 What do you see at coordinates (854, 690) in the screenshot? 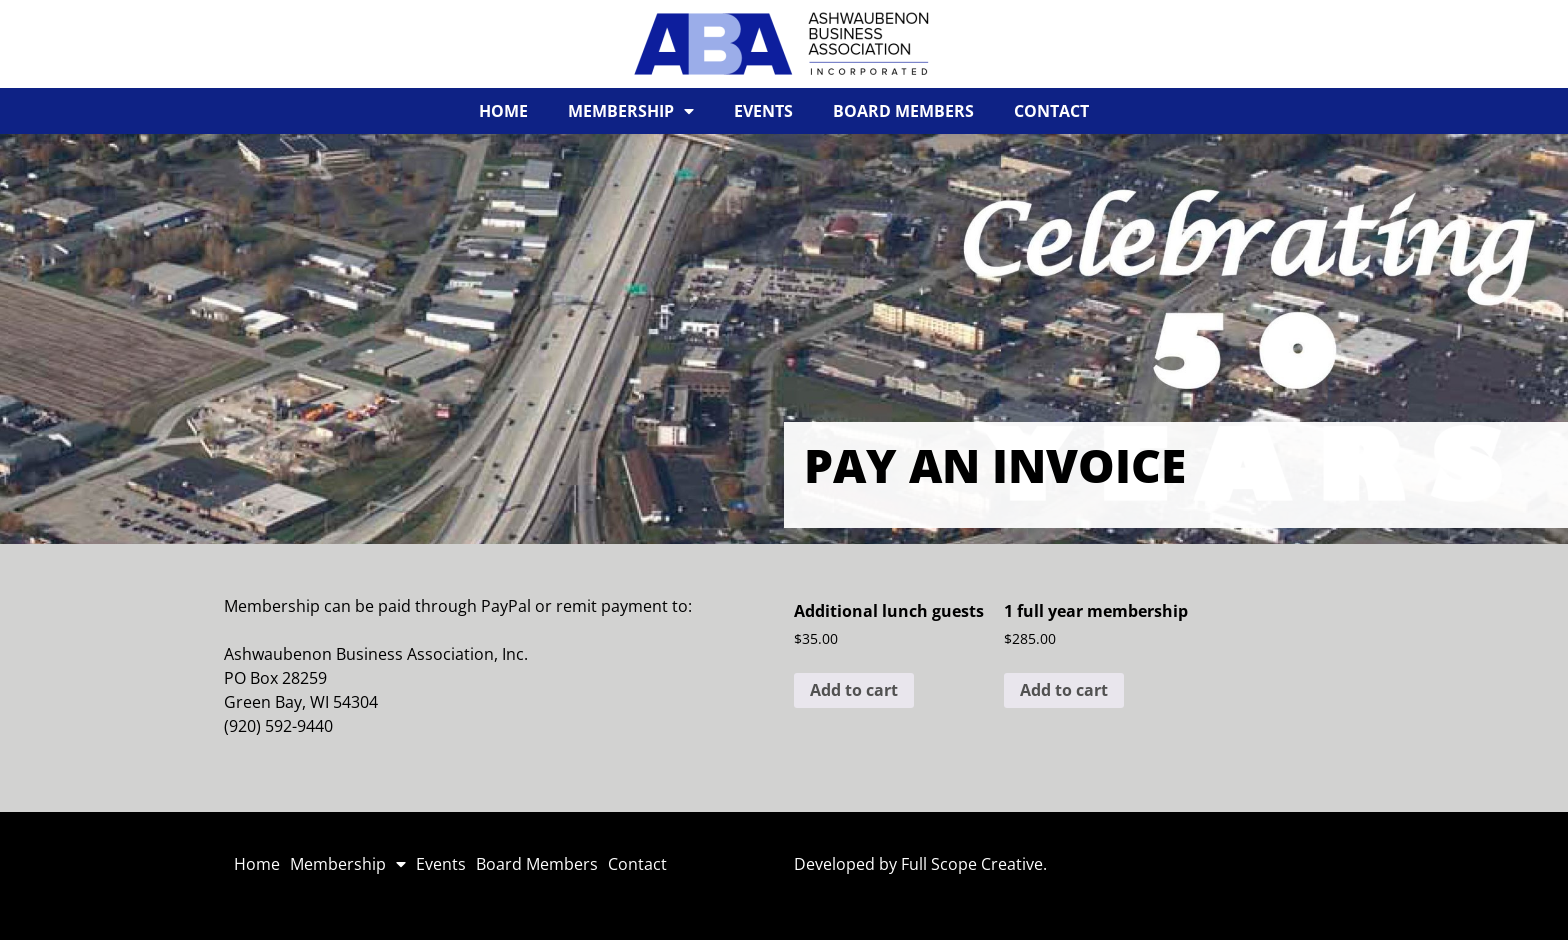
I see `Add to cart [button]` at bounding box center [854, 690].